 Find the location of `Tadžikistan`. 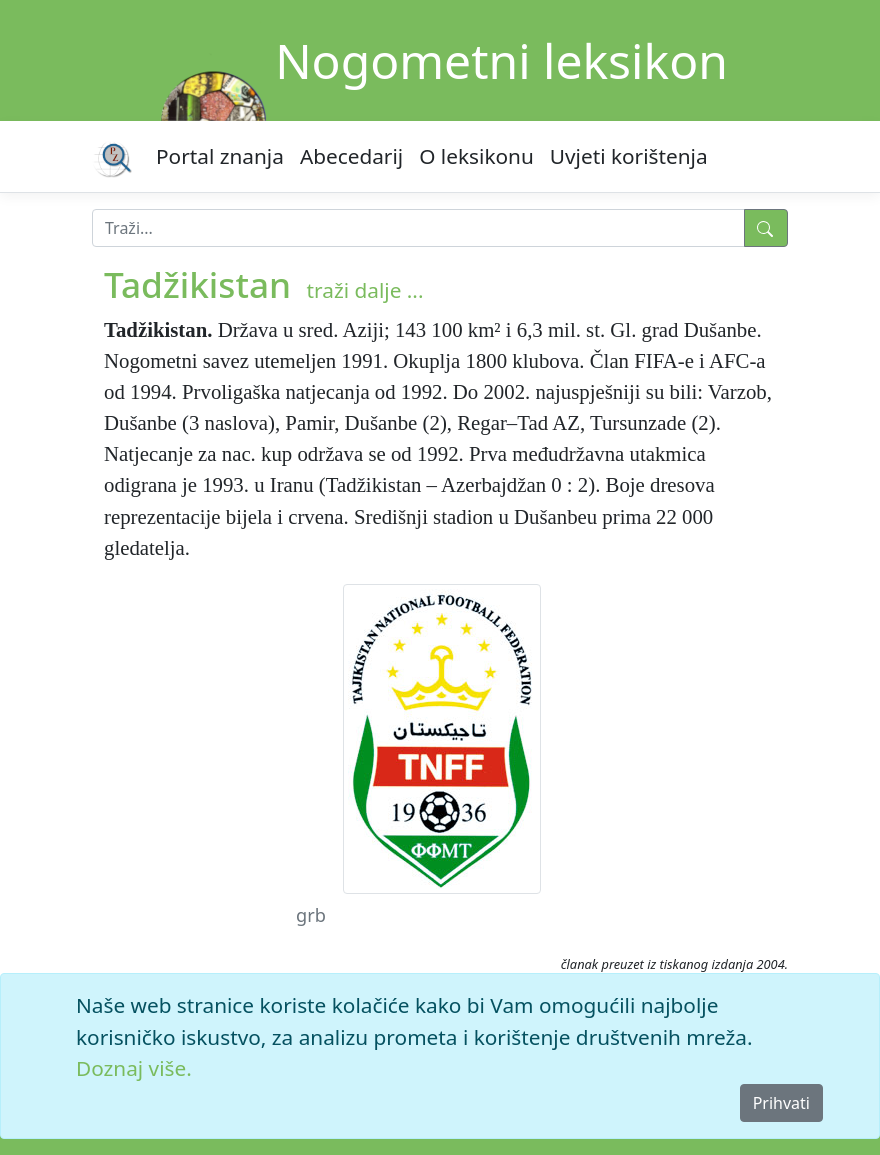

Tadžikistan is located at coordinates (197, 284).